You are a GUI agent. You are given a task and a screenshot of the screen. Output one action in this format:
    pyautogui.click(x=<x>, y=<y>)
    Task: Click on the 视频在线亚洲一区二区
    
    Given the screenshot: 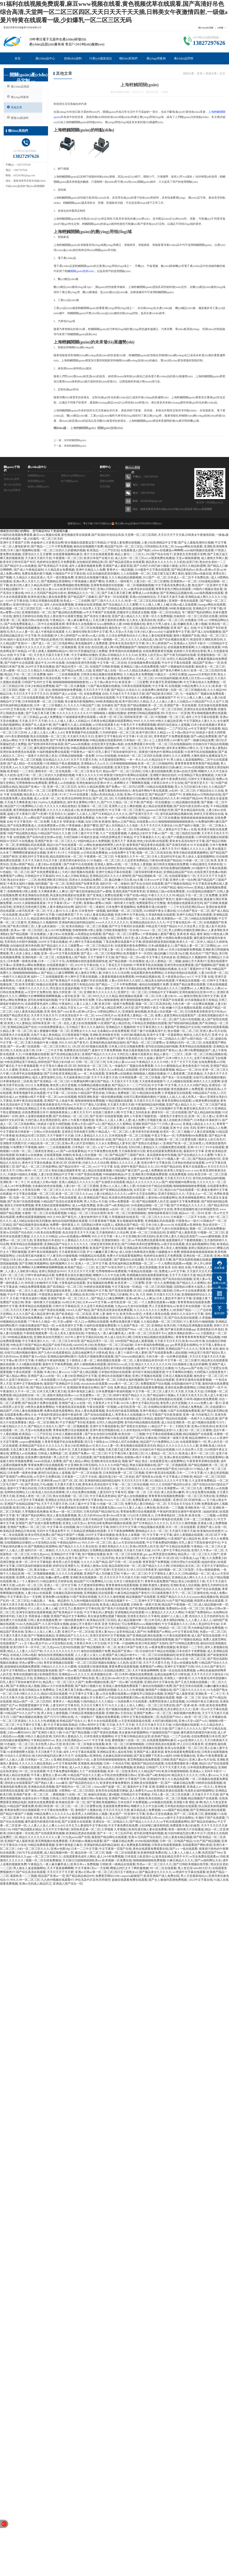 What is the action you would take?
    pyautogui.click(x=101, y=1379)
    